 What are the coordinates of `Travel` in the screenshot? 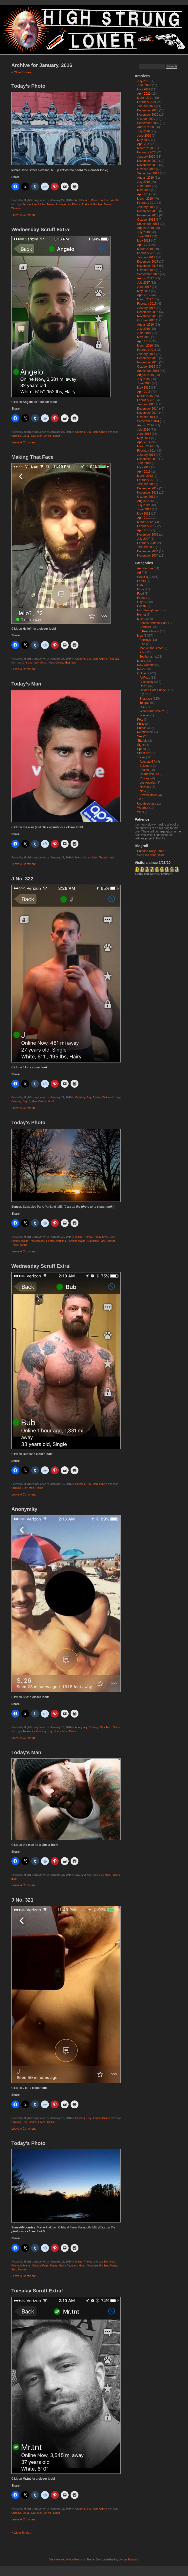 It's located at (141, 757).